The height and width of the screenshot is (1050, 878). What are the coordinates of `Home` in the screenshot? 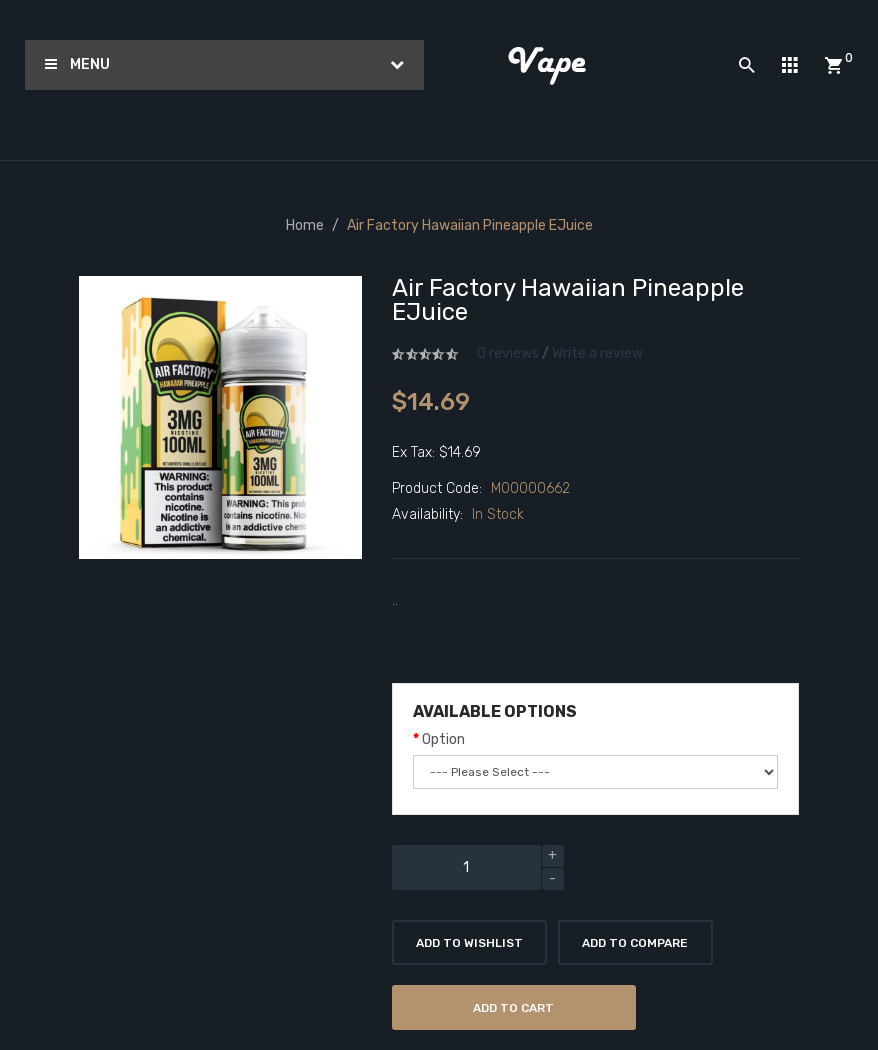 It's located at (305, 225).